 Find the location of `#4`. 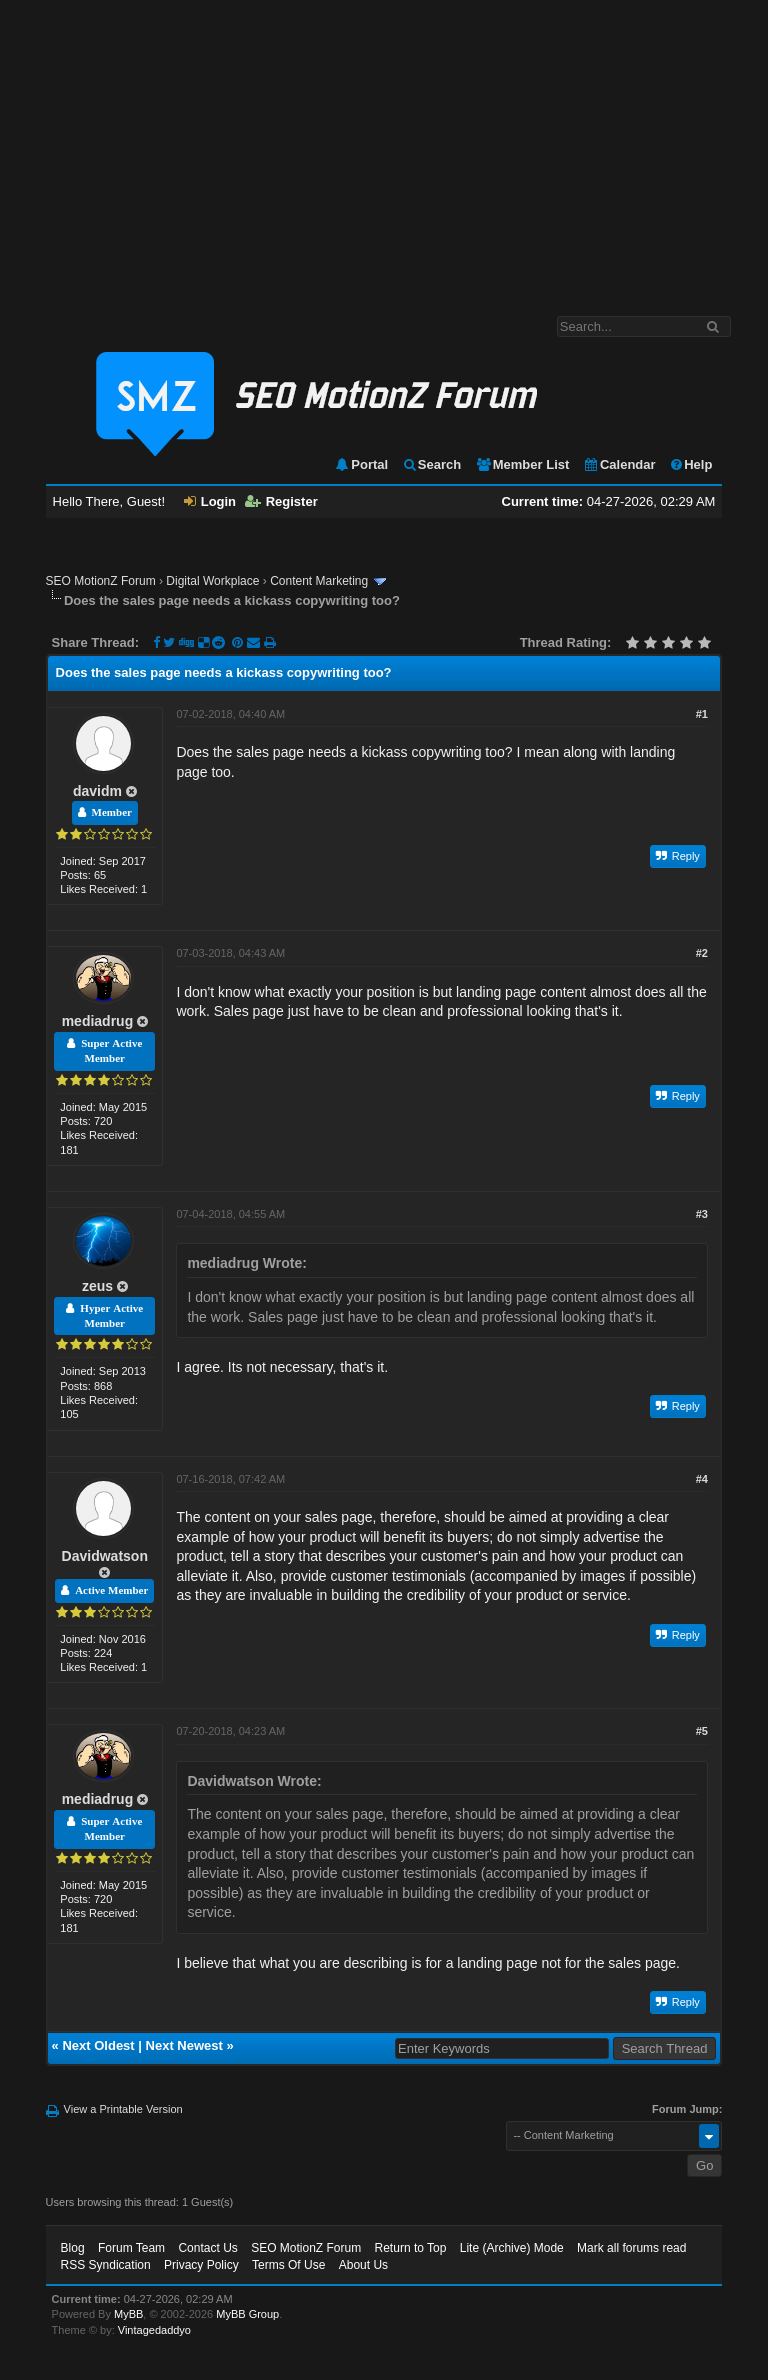

#4 is located at coordinates (702, 1479).